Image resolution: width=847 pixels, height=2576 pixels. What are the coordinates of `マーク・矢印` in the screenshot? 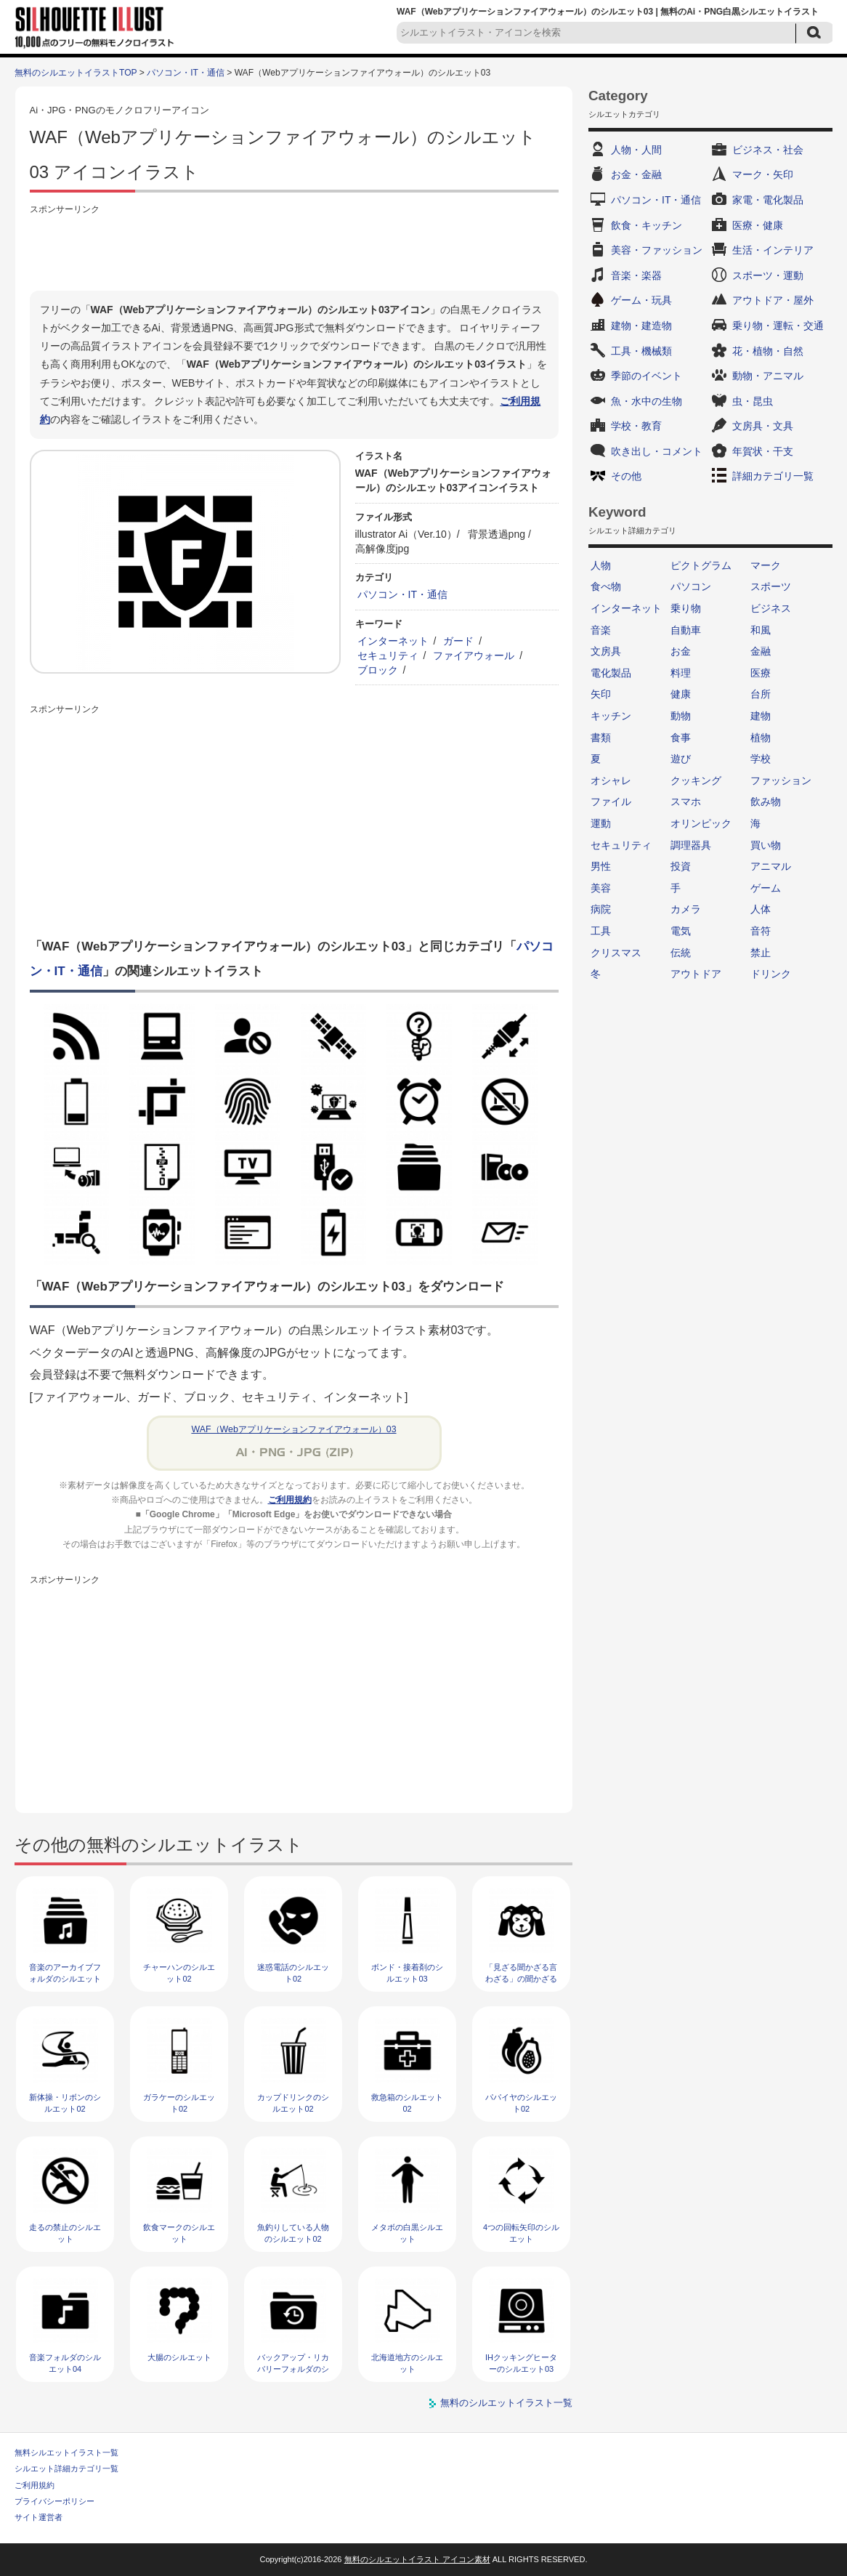 It's located at (762, 174).